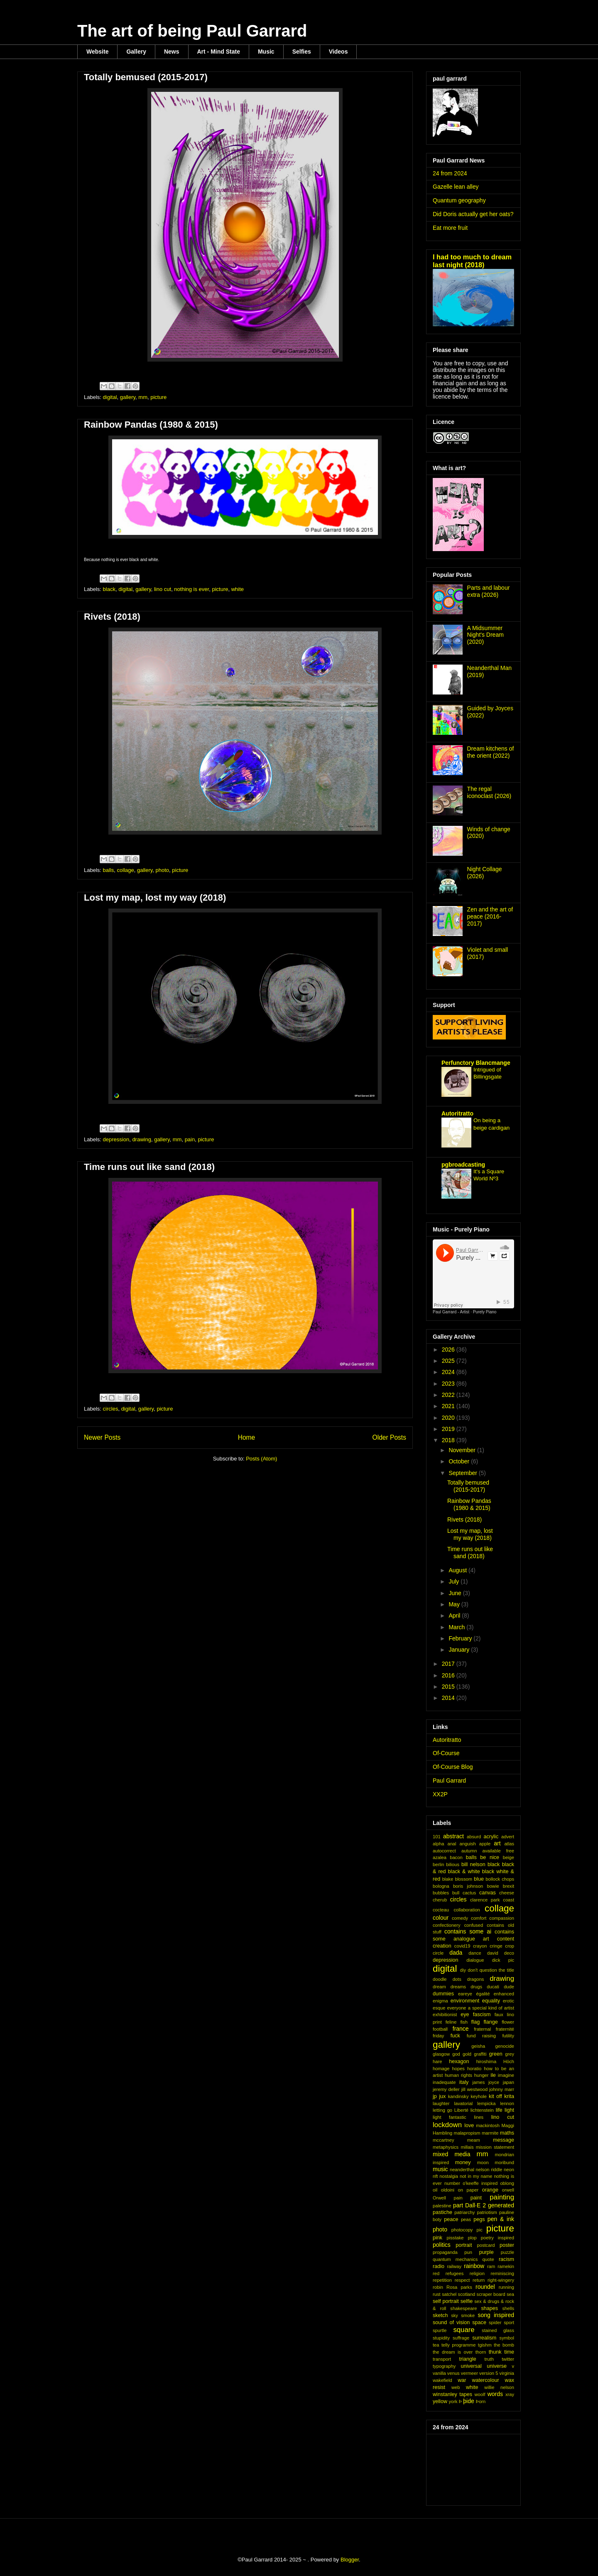 The height and width of the screenshot is (2576, 598). Describe the element at coordinates (452, 2154) in the screenshot. I see `mixed media` at that location.